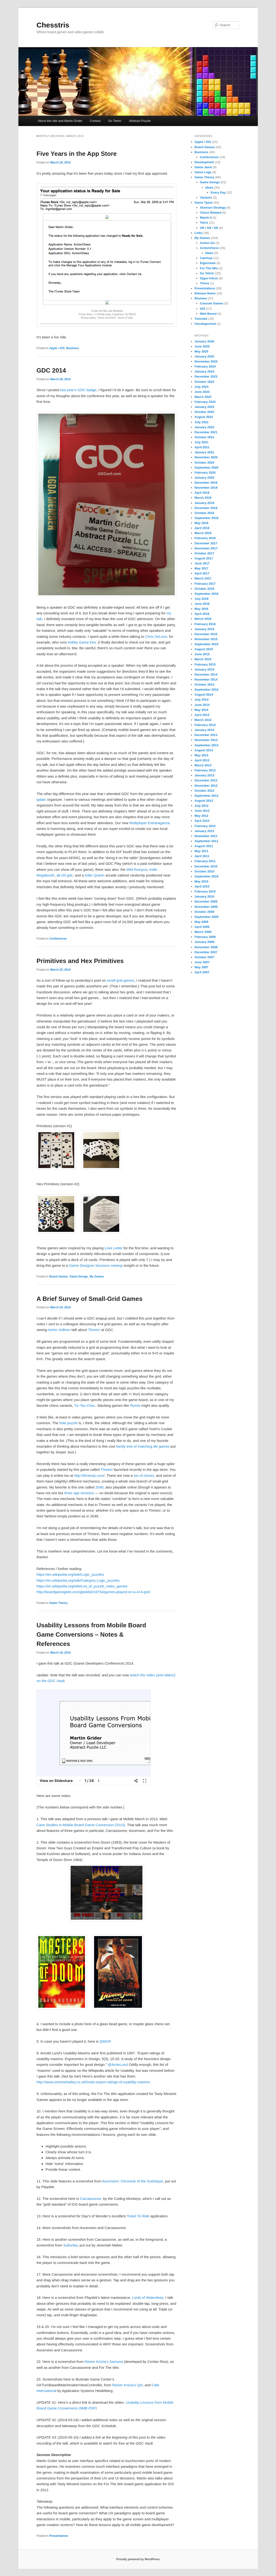 The height and width of the screenshot is (2576, 276). I want to click on May 2025, so click(201, 351).